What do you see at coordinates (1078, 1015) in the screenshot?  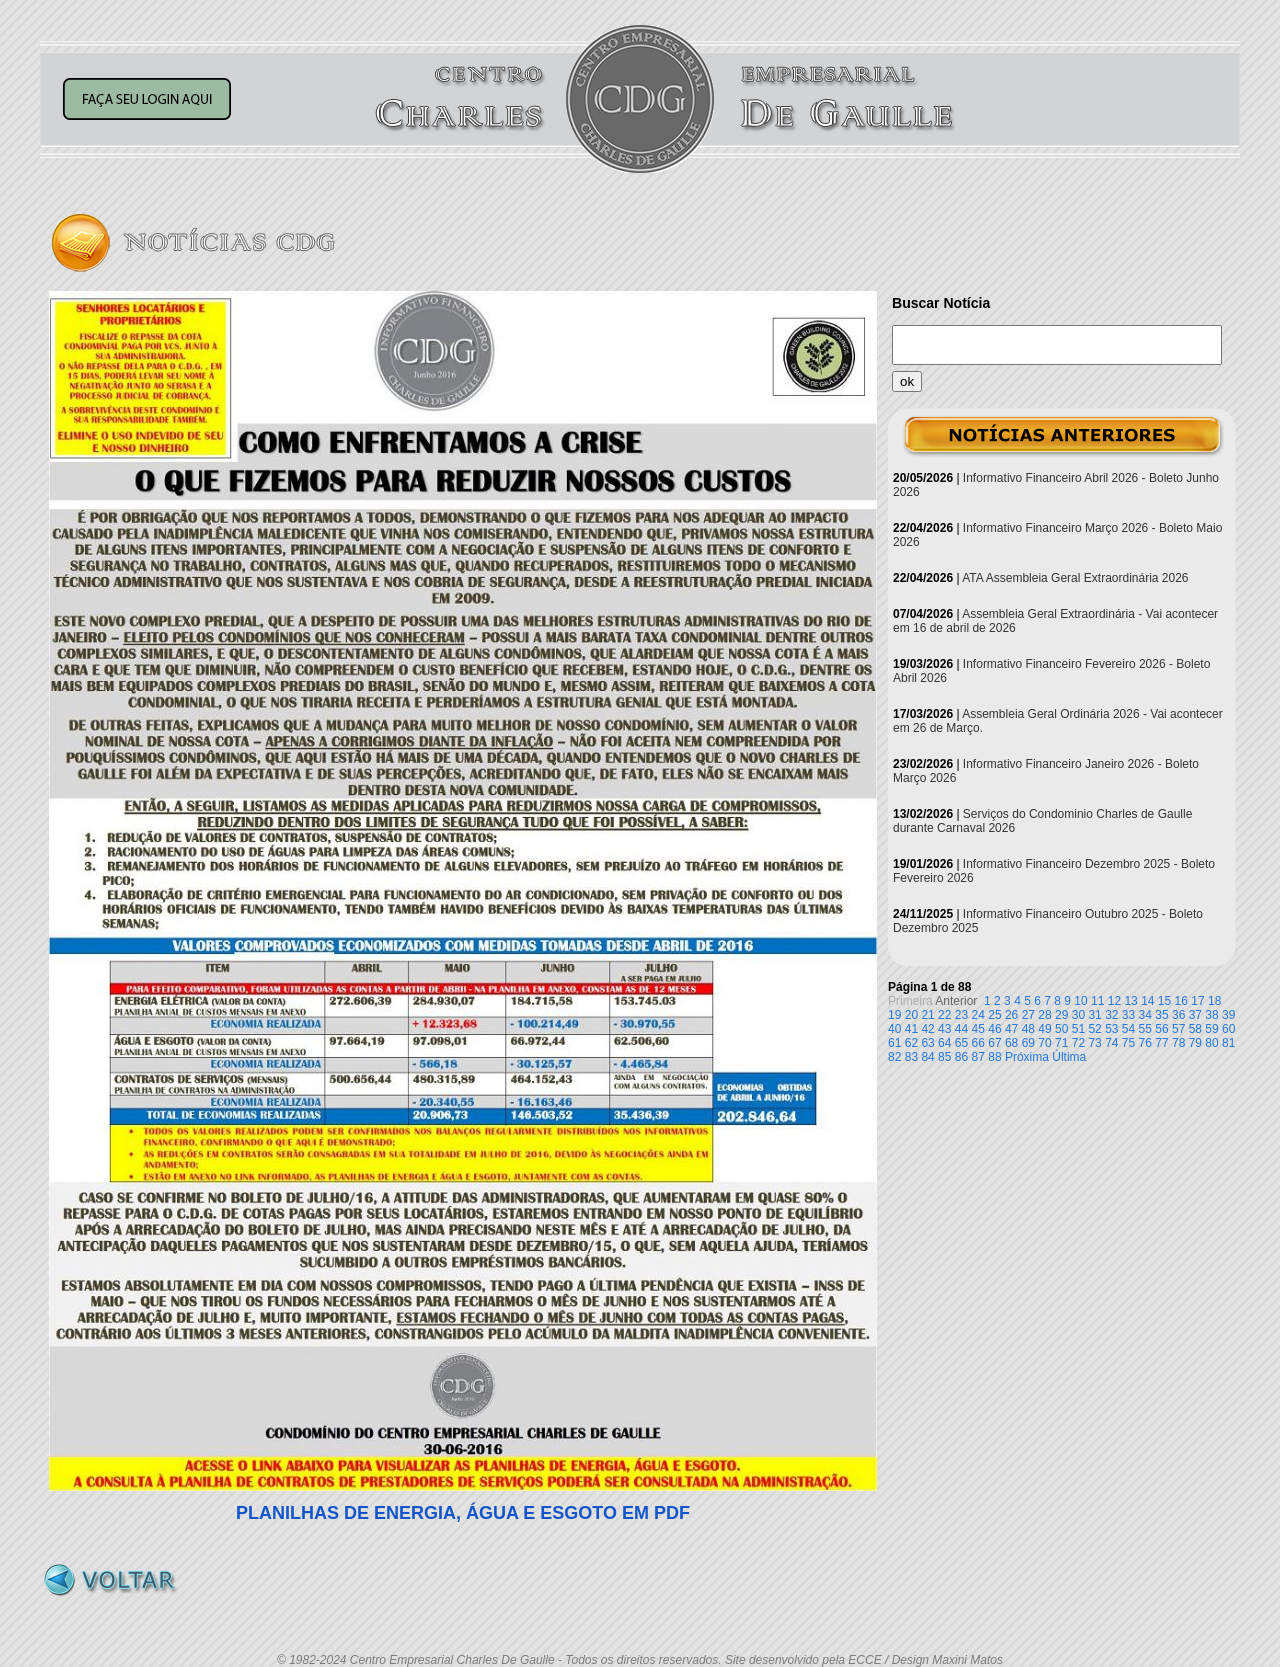 I see `30` at bounding box center [1078, 1015].